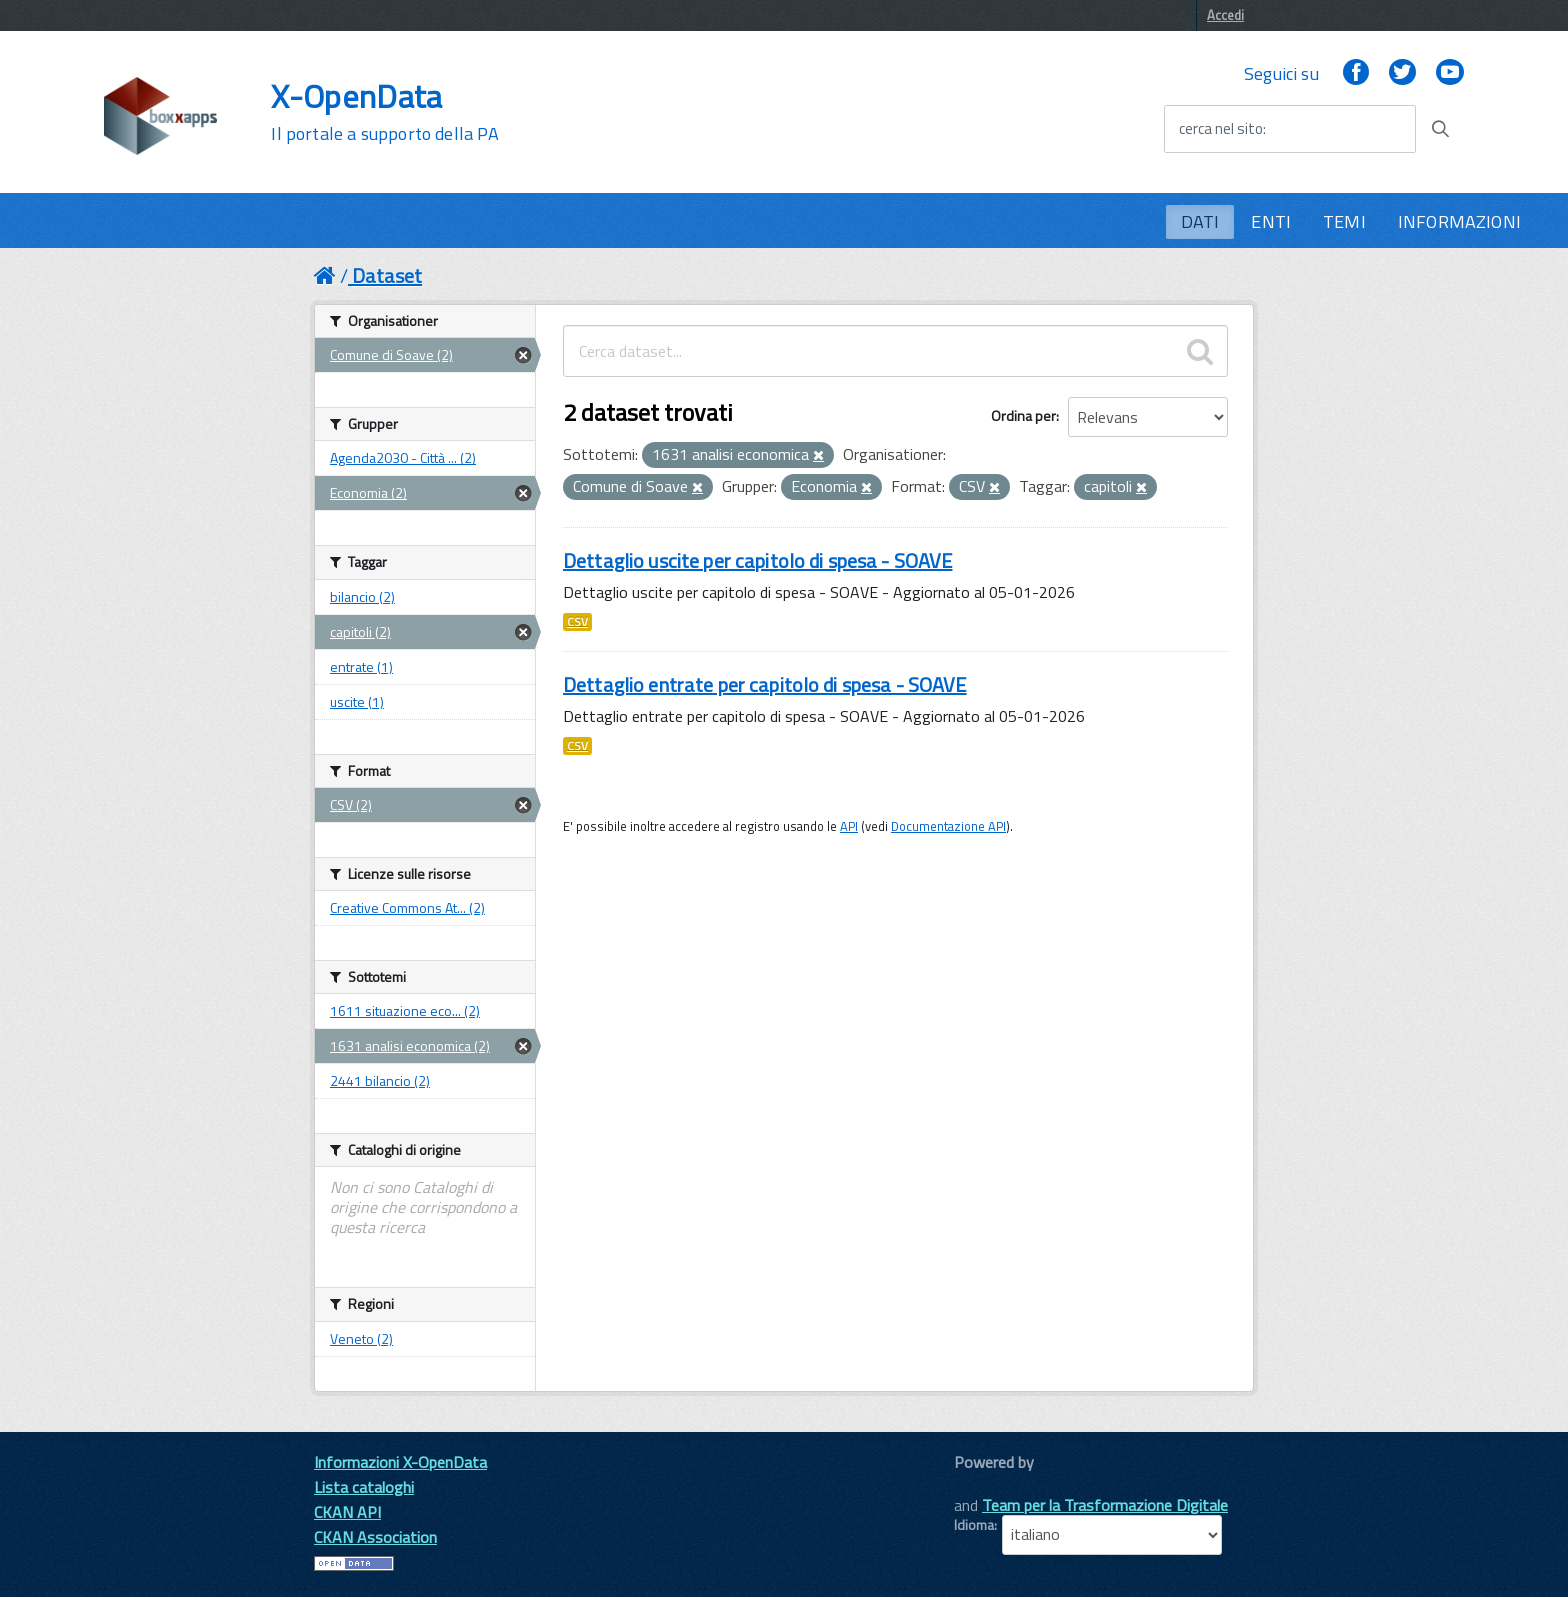  I want to click on CKAN Association, so click(375, 1537).